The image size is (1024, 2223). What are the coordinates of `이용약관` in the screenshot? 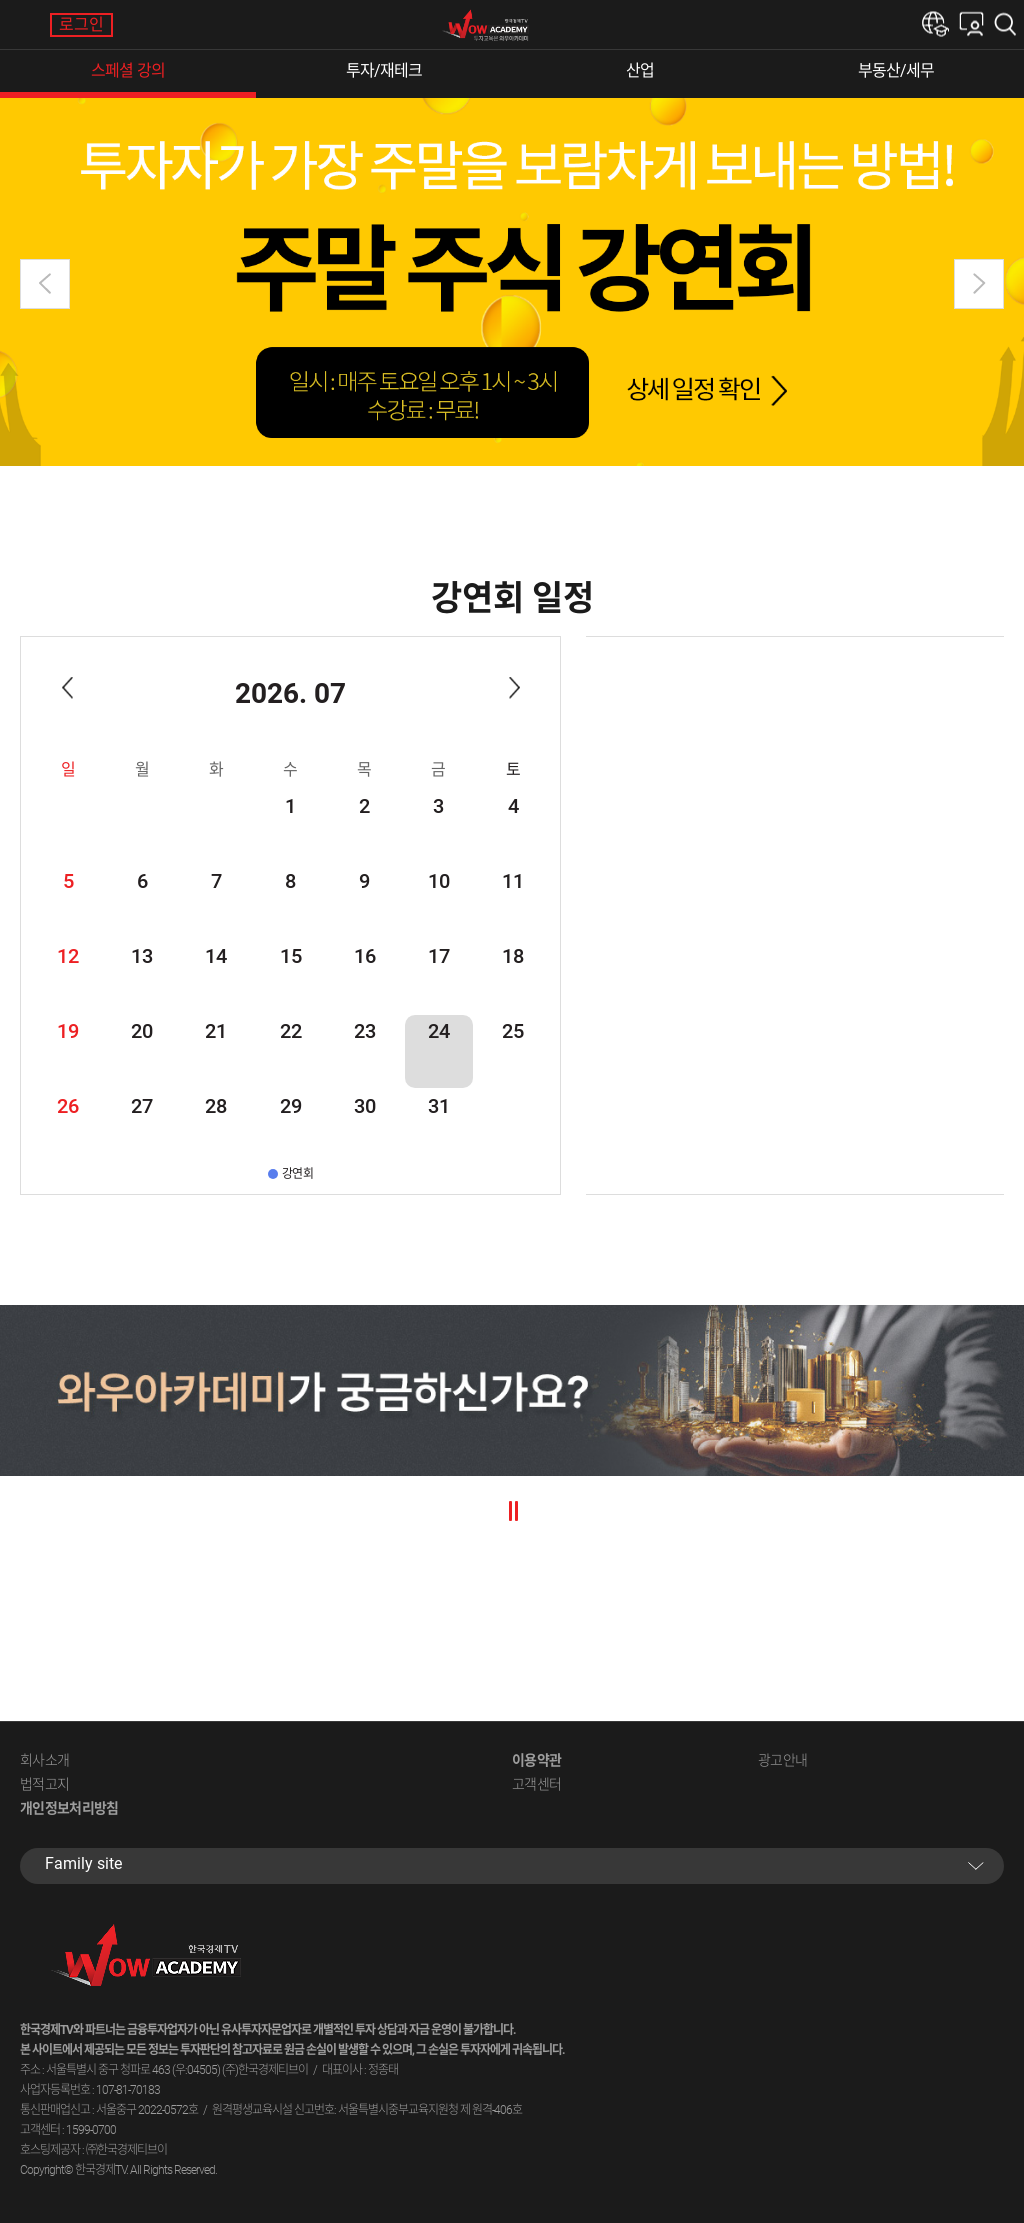 It's located at (536, 1760).